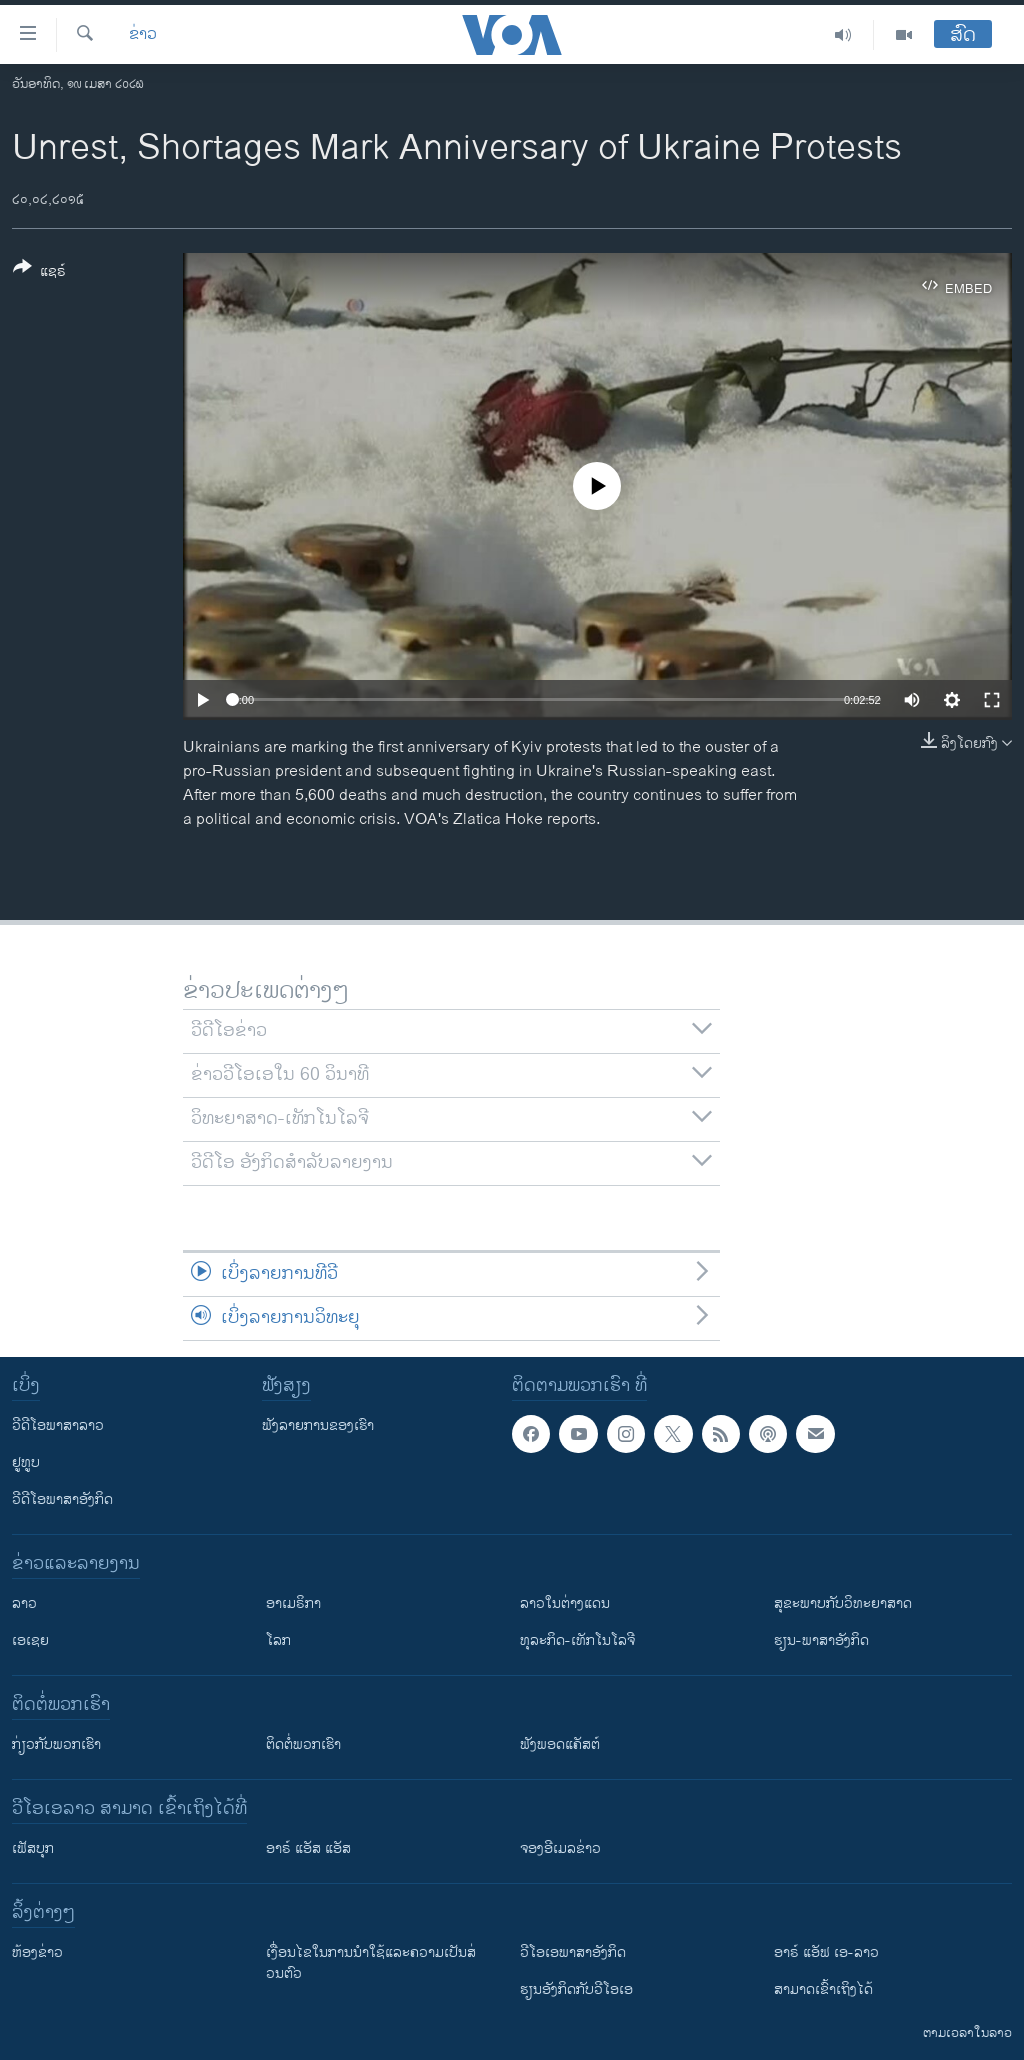 The width and height of the screenshot is (1024, 2060). I want to click on ລາວ, so click(24, 1603).